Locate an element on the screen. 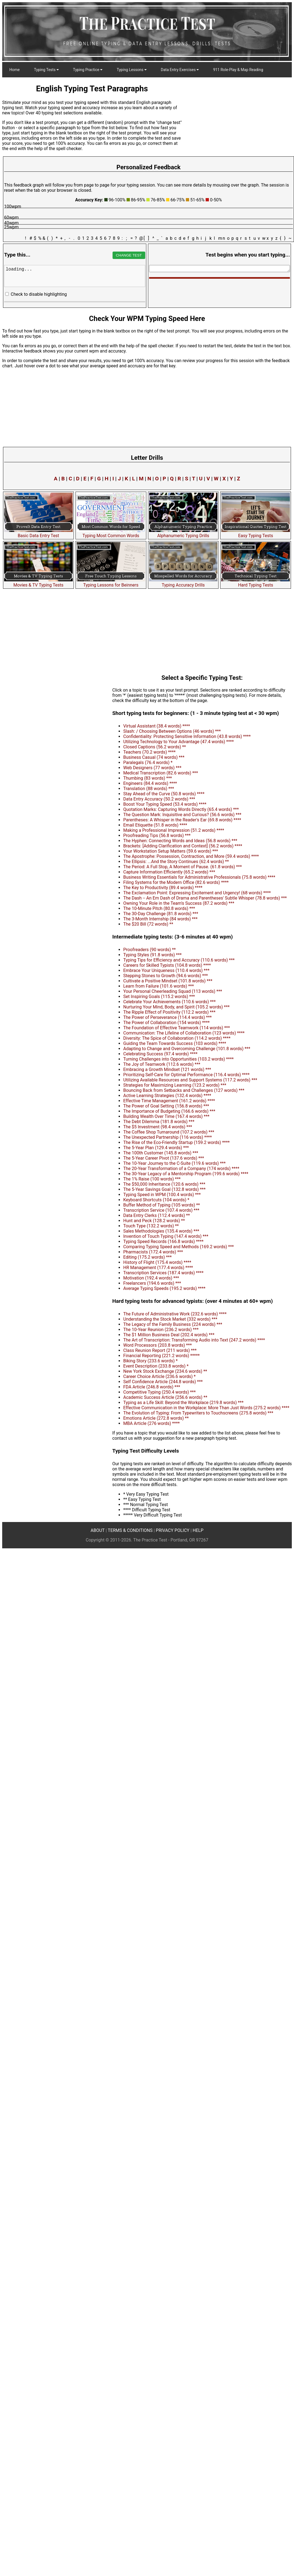 The height and width of the screenshot is (2576, 294). Utilizing Technology to Your Advantage (47.4 words) **** is located at coordinates (178, 741).